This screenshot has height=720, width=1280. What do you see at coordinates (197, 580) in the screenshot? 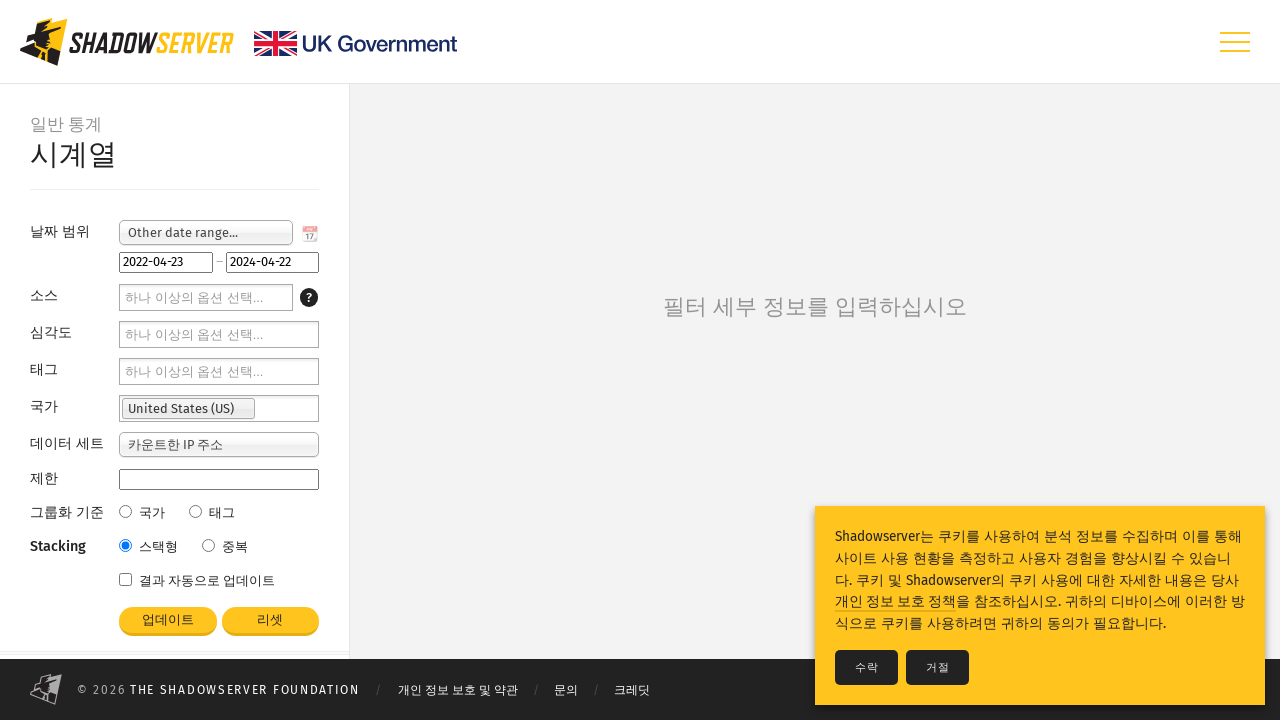
I see `결과 자동으로 업데이트` at bounding box center [197, 580].